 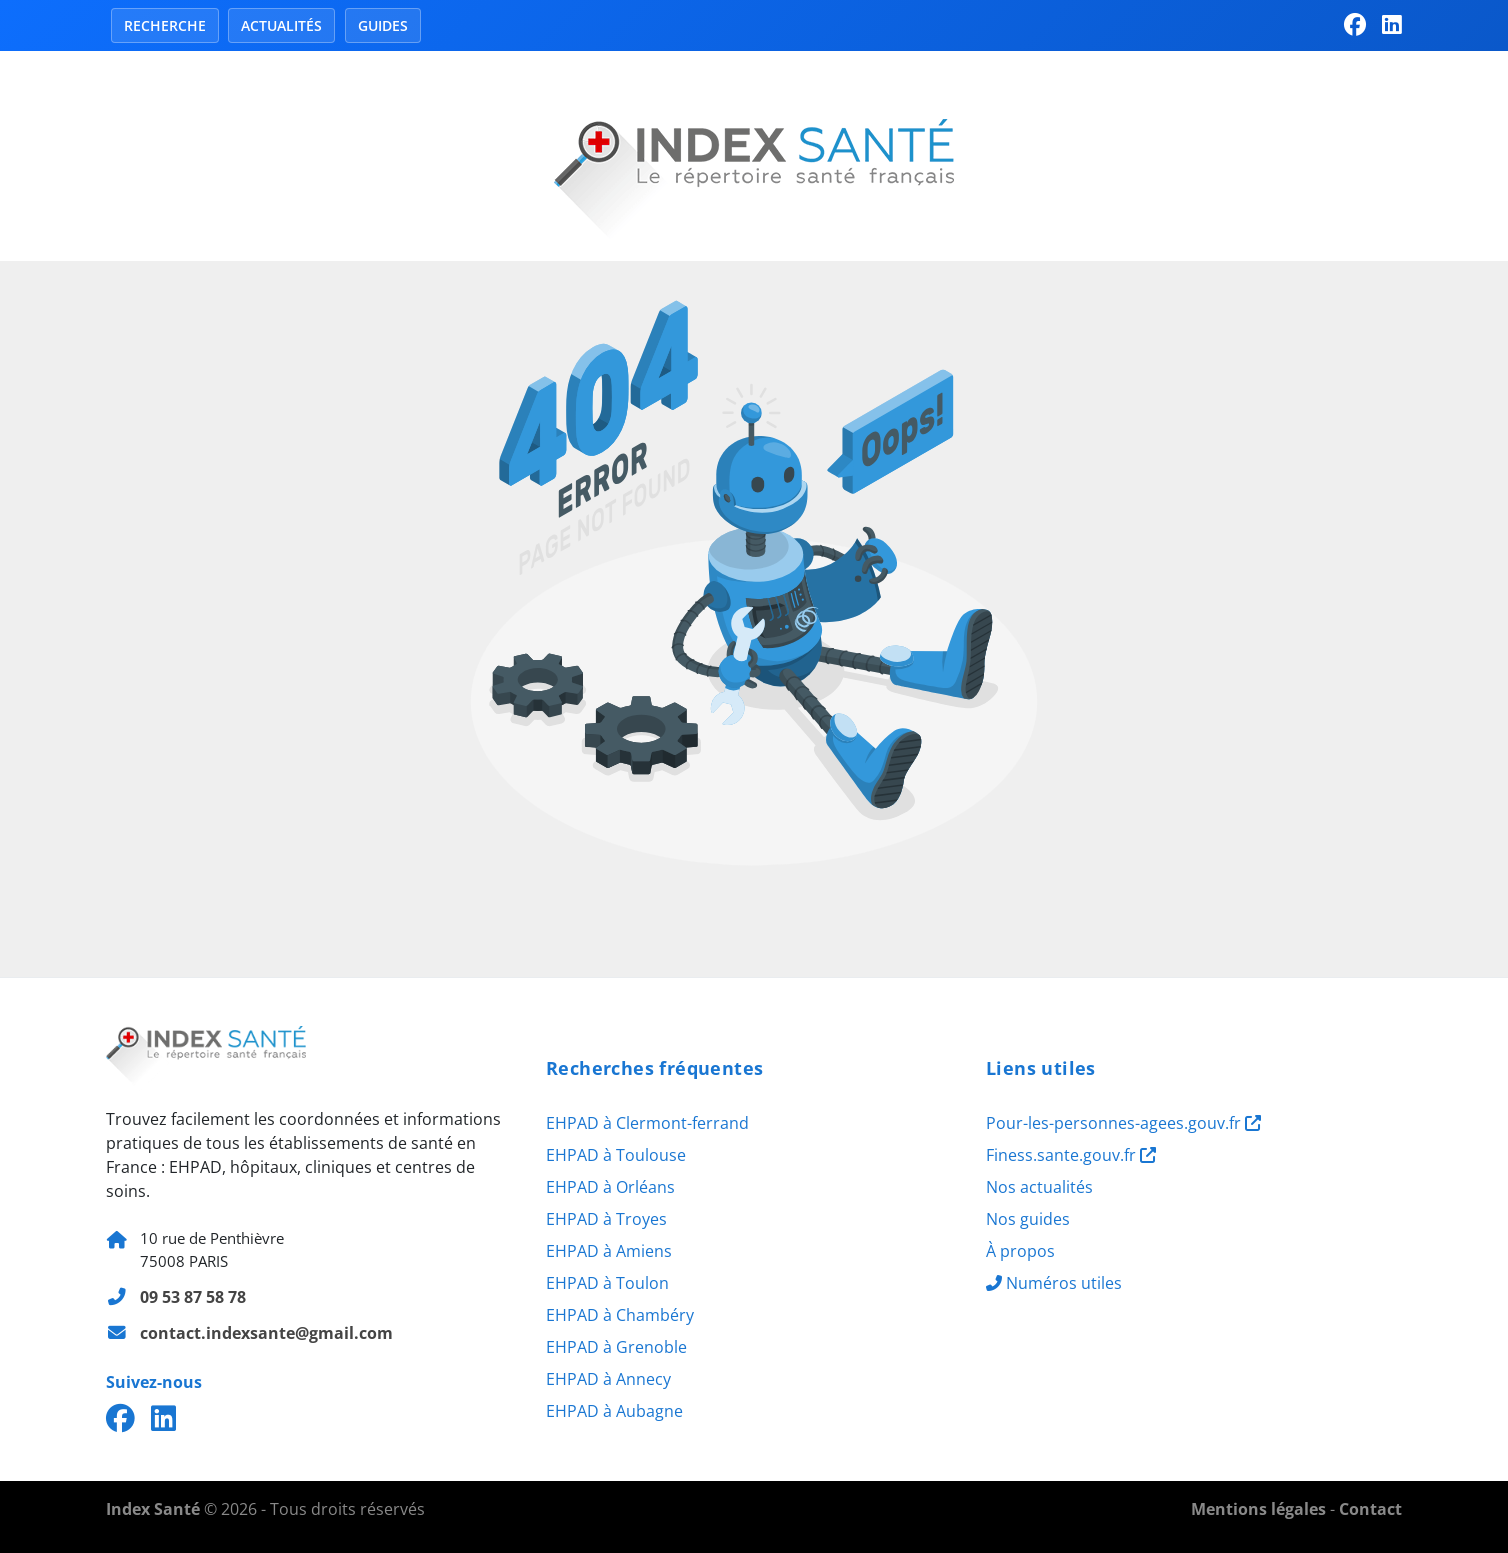 What do you see at coordinates (620, 1315) in the screenshot?
I see `EHPAD à Chambéry` at bounding box center [620, 1315].